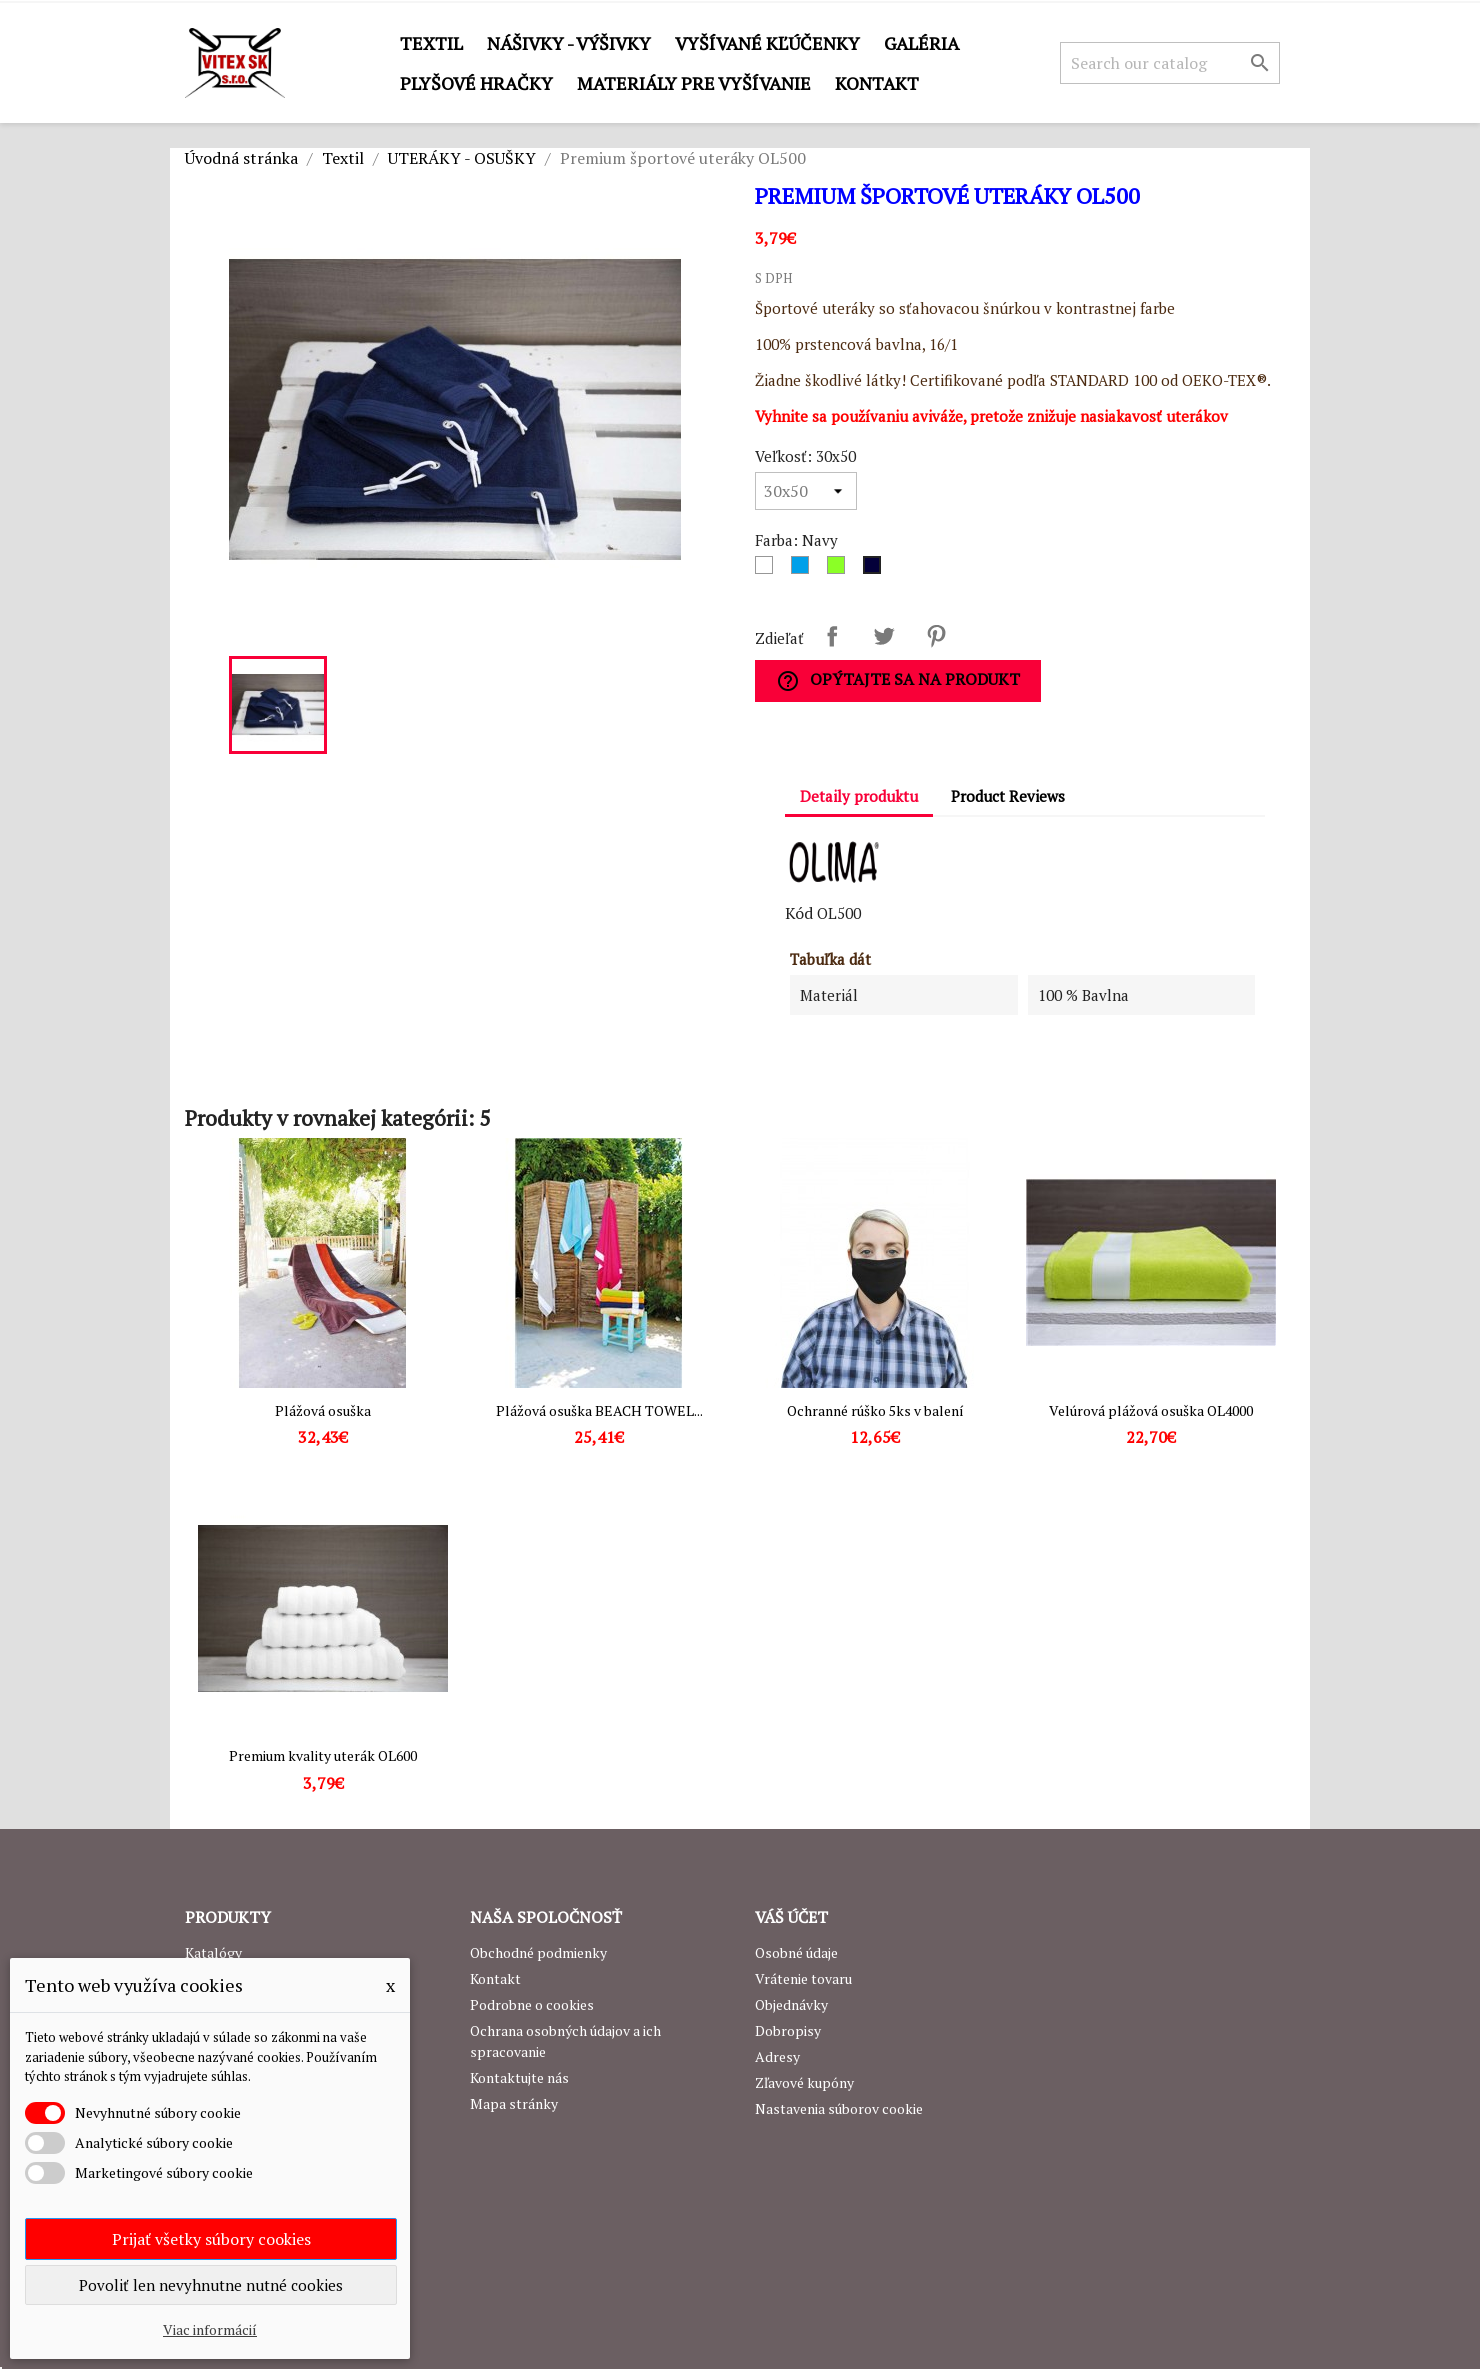  Describe the element at coordinates (936, 636) in the screenshot. I see `Pinterest` at that location.